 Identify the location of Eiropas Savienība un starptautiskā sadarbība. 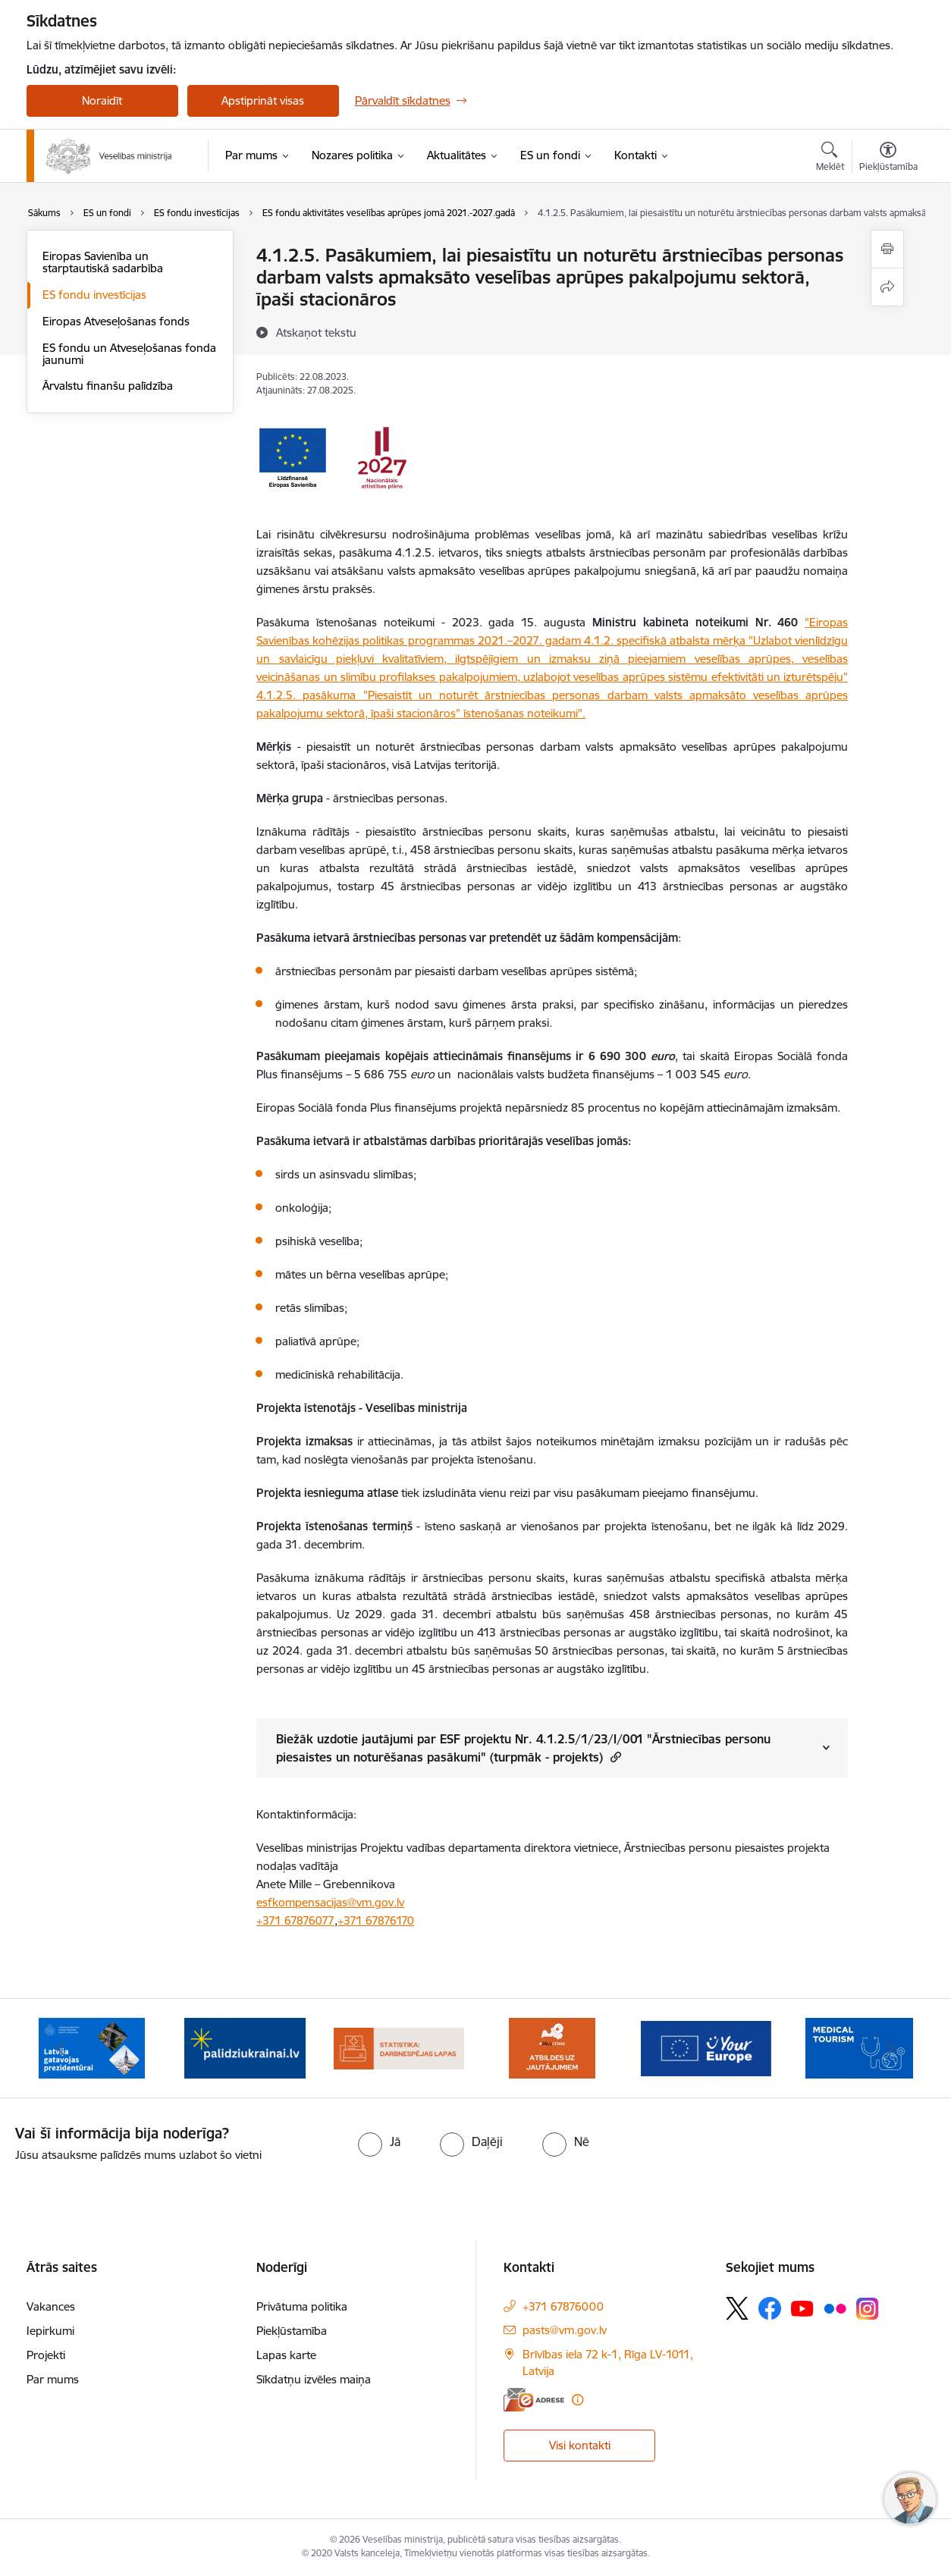
(102, 262).